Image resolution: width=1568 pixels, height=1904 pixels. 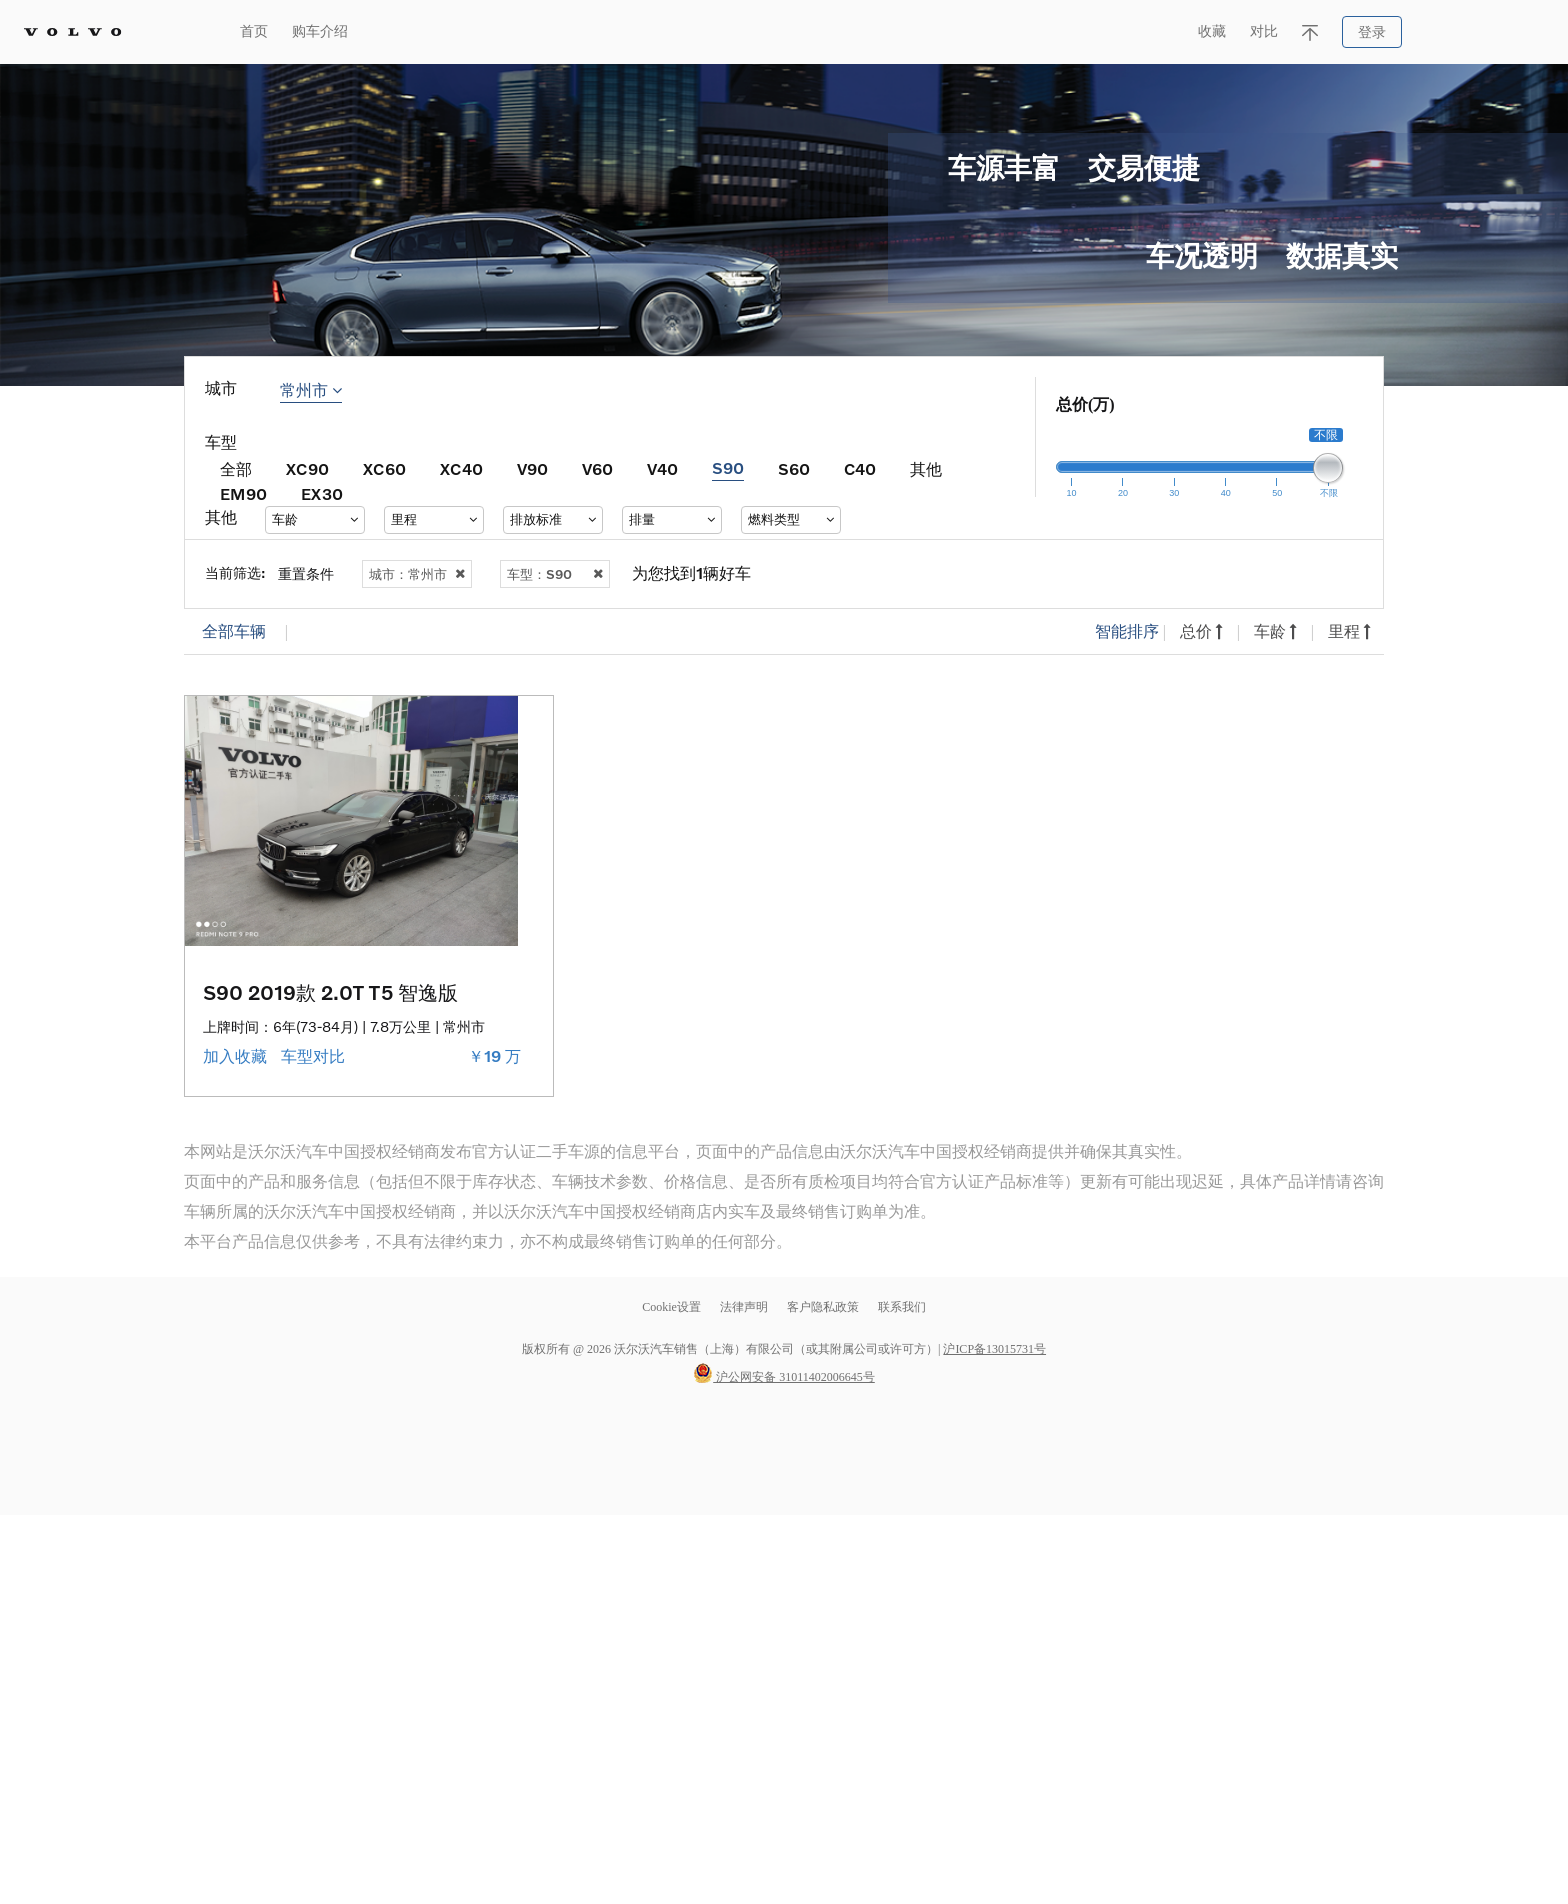 I want to click on S90 2019款 2.0T T5 智逸版, so click(x=330, y=992).